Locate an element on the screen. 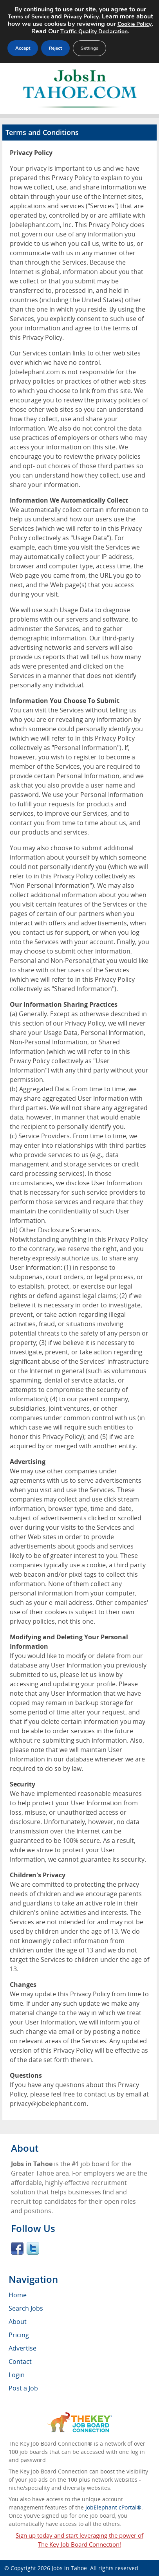  Twitter is located at coordinates (33, 2248).